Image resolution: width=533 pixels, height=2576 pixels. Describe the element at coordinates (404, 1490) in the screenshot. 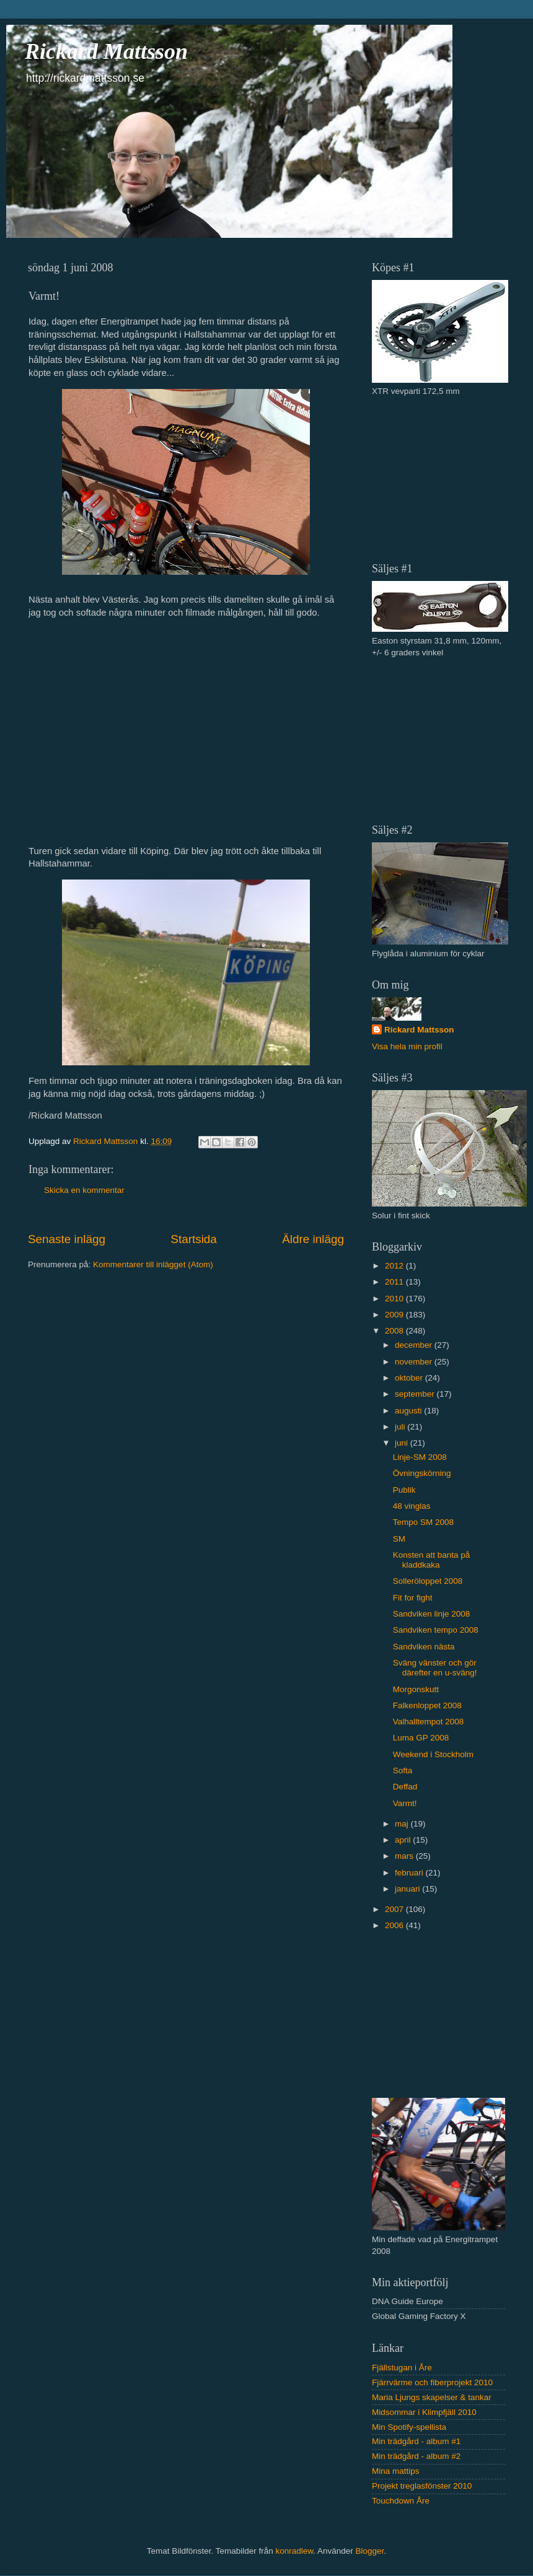

I see `Publik` at that location.